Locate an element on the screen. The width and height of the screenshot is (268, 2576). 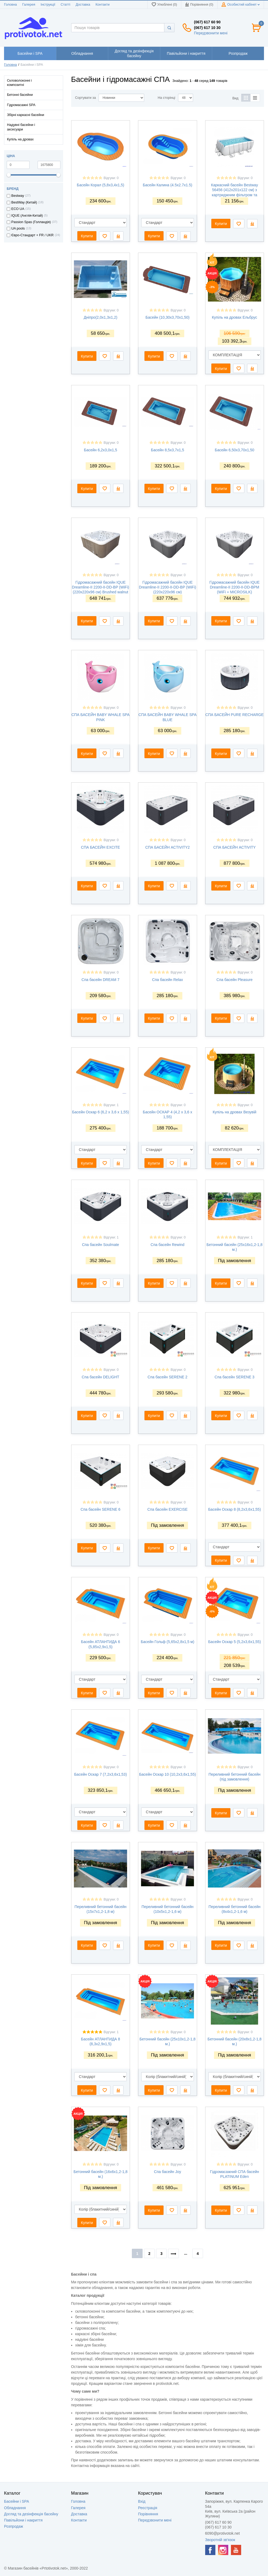
Купіль на дровах Ельбрус is located at coordinates (234, 317).